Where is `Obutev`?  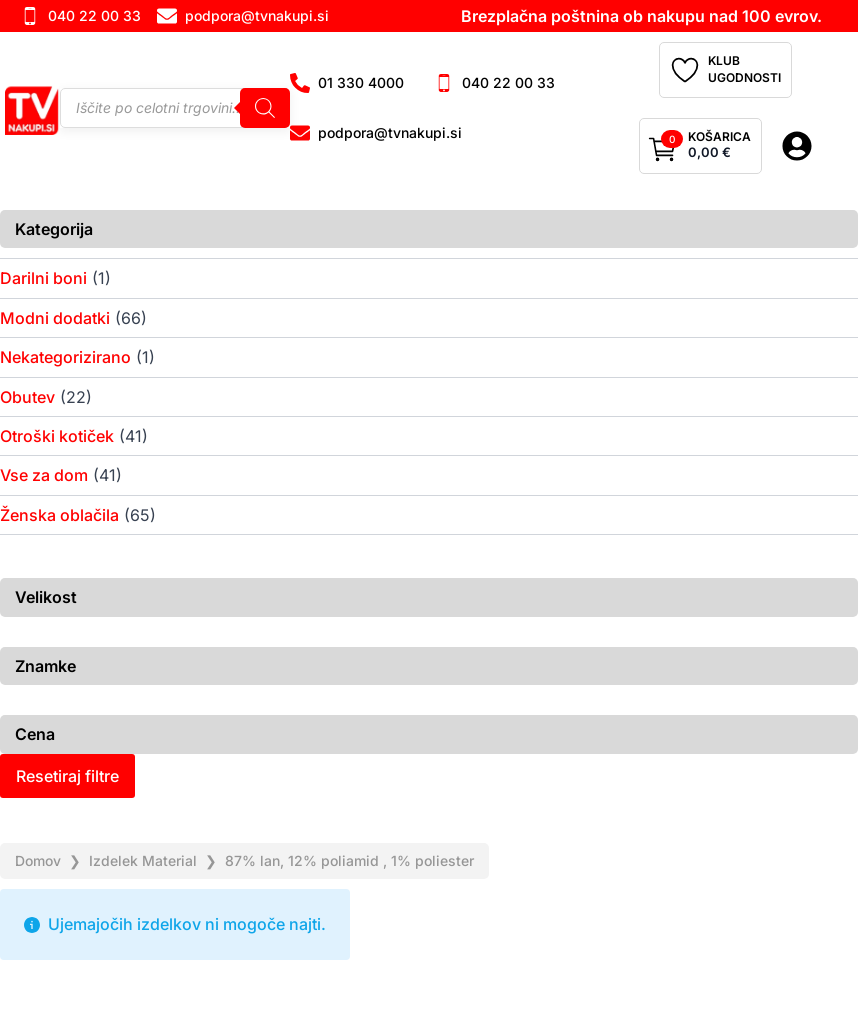 Obutev is located at coordinates (27, 397).